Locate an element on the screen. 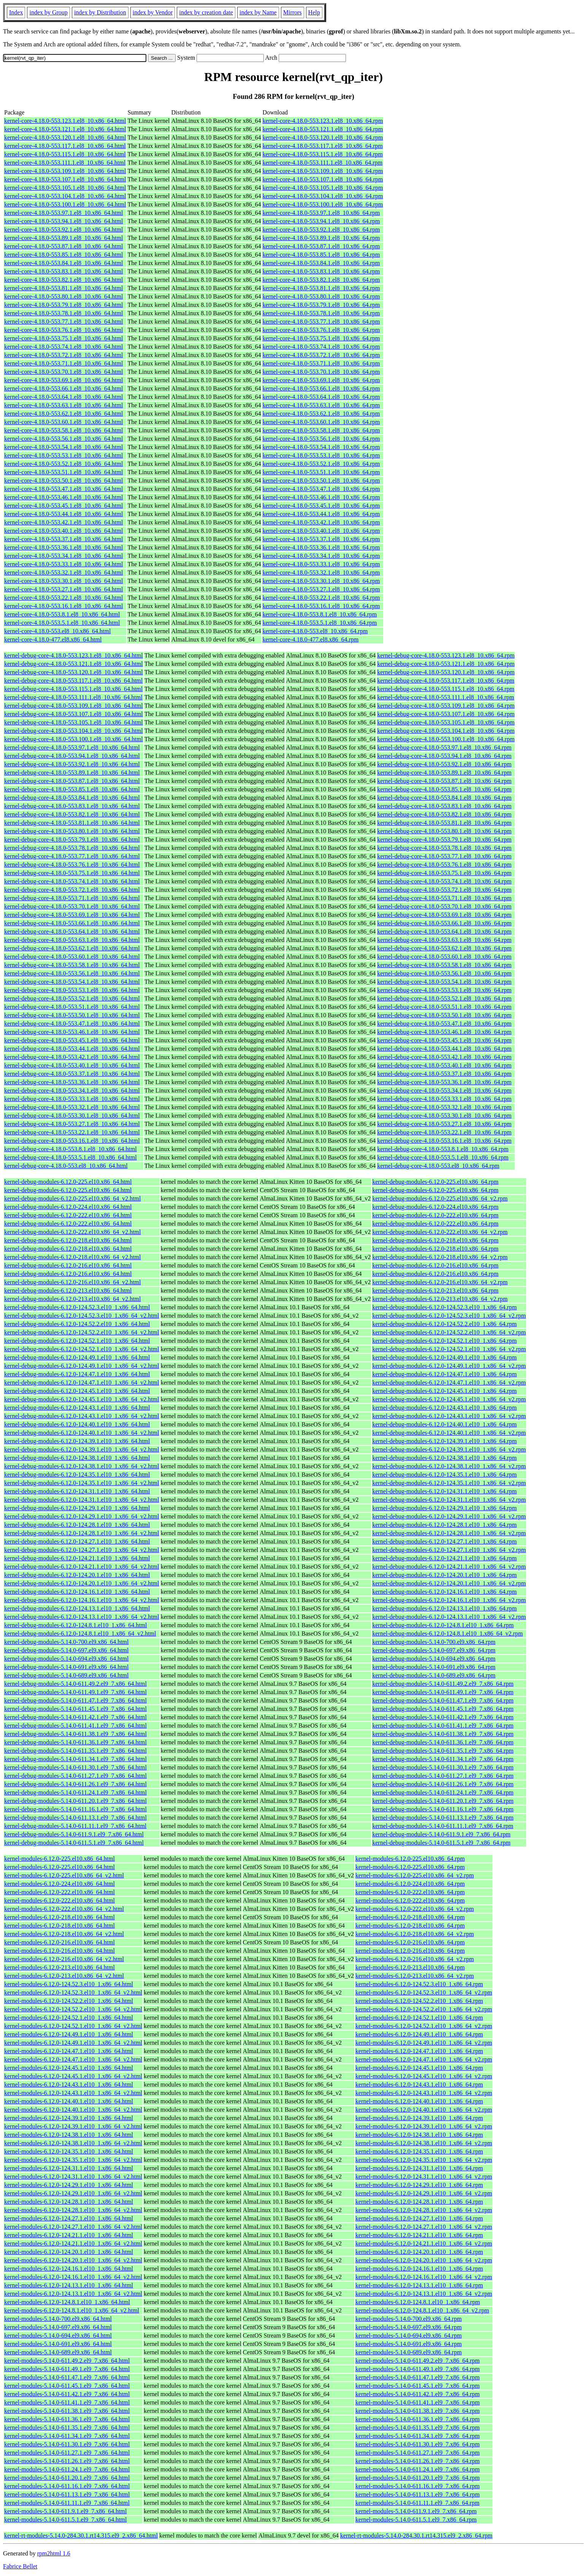 This screenshot has width=587, height=2576. kernel-debug-modules-5.14.0-611.24.1.el9_7.x86_64.html is located at coordinates (75, 1792).